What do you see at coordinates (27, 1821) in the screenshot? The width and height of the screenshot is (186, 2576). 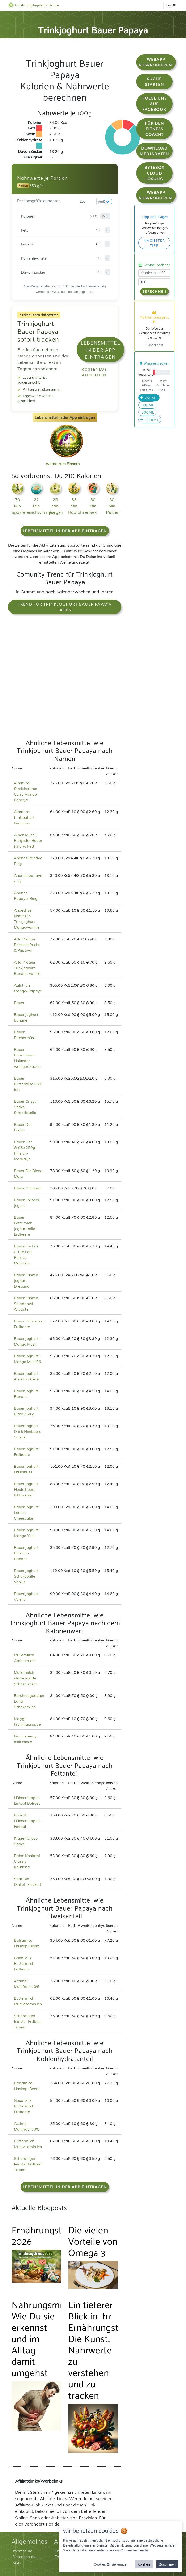 I see `Bofrost Hühnersuppen-Eintopf` at bounding box center [27, 1821].